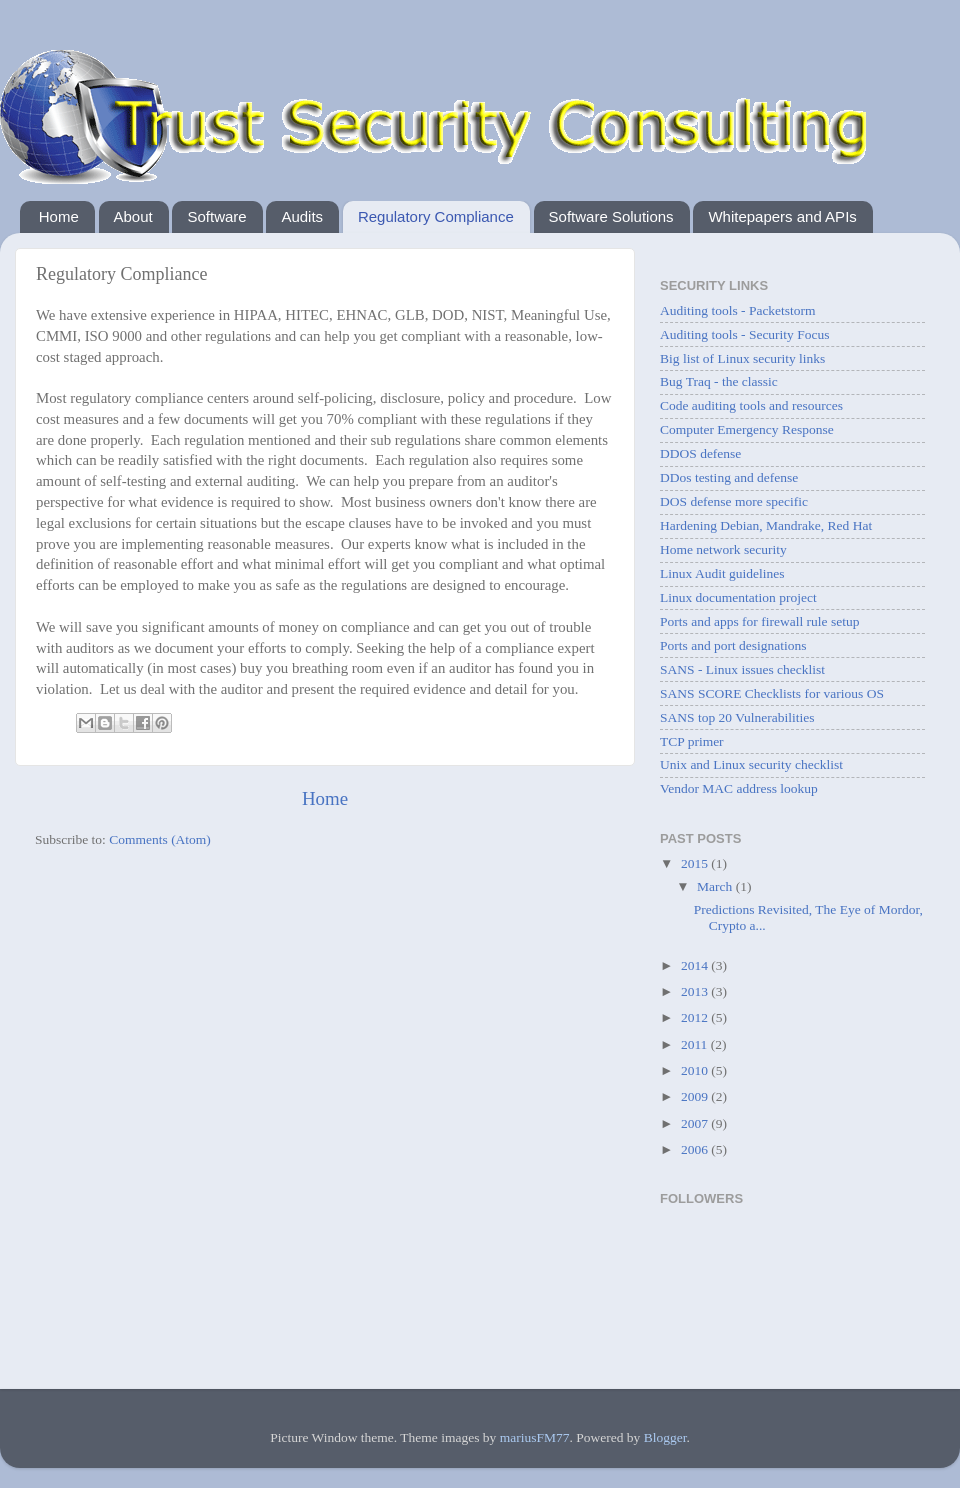 This screenshot has width=960, height=1488. I want to click on Whitepapers and APIs, so click(782, 216).